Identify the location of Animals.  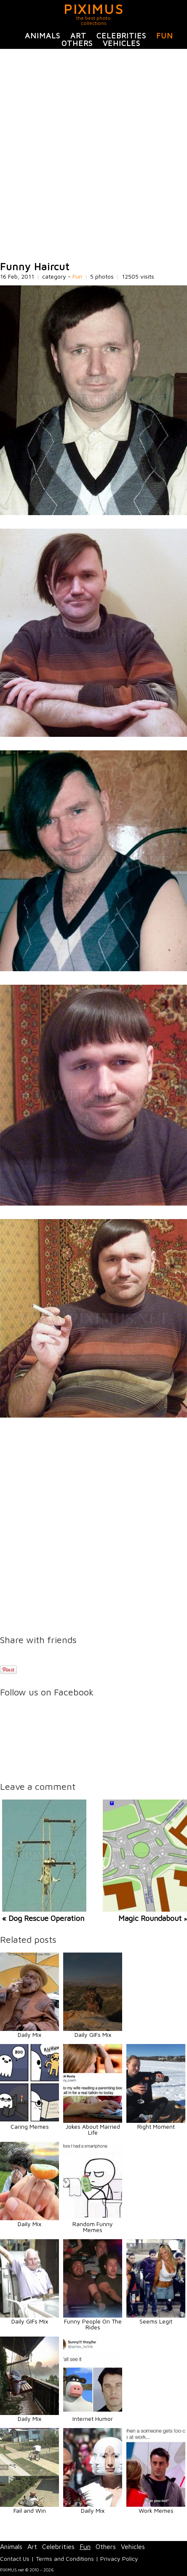
(42, 35).